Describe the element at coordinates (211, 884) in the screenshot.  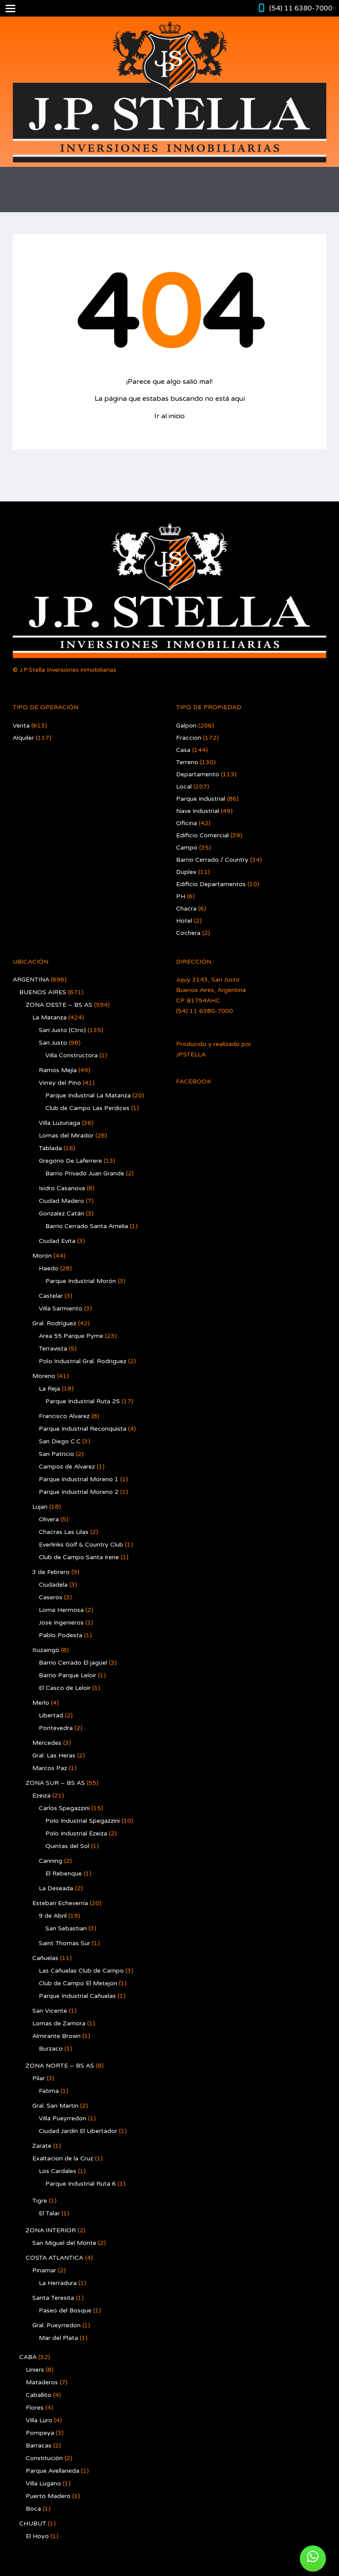
I see `Edificio Departamentos` at that location.